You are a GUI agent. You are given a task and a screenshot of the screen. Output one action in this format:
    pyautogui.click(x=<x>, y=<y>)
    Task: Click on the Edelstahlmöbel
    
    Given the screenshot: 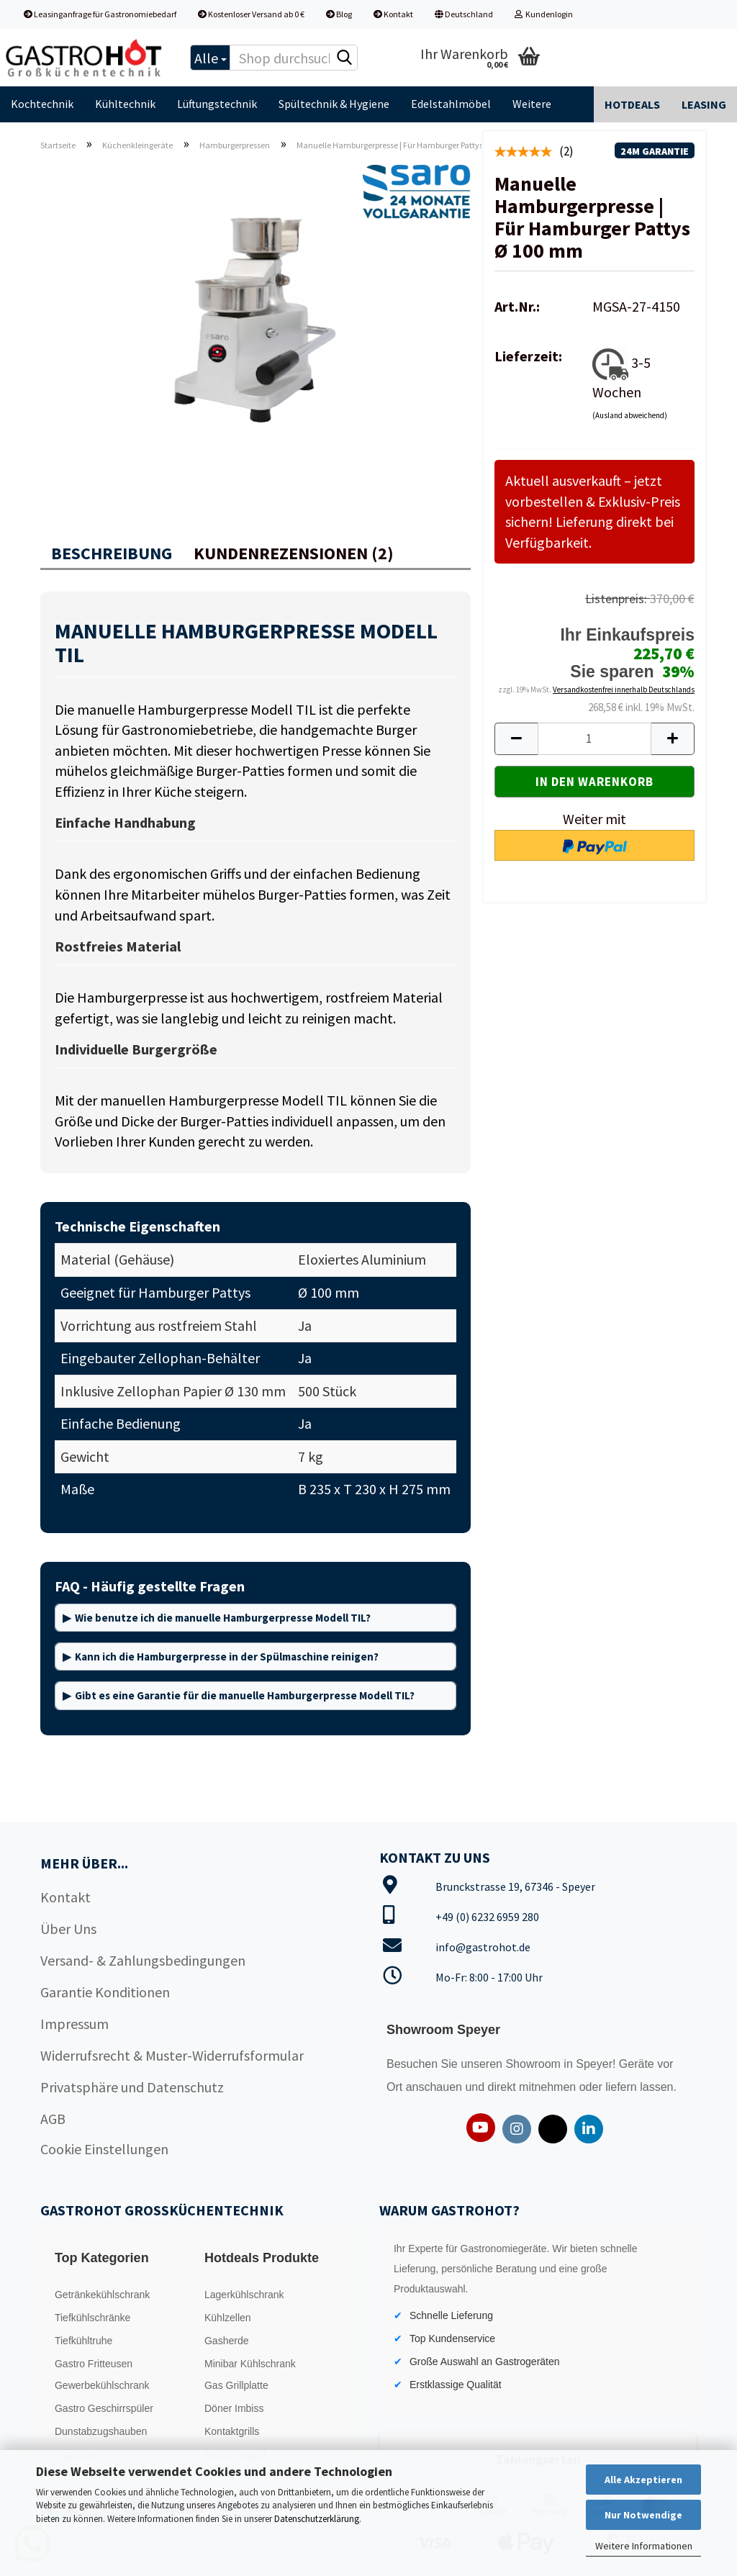 What is the action you would take?
    pyautogui.click(x=451, y=103)
    